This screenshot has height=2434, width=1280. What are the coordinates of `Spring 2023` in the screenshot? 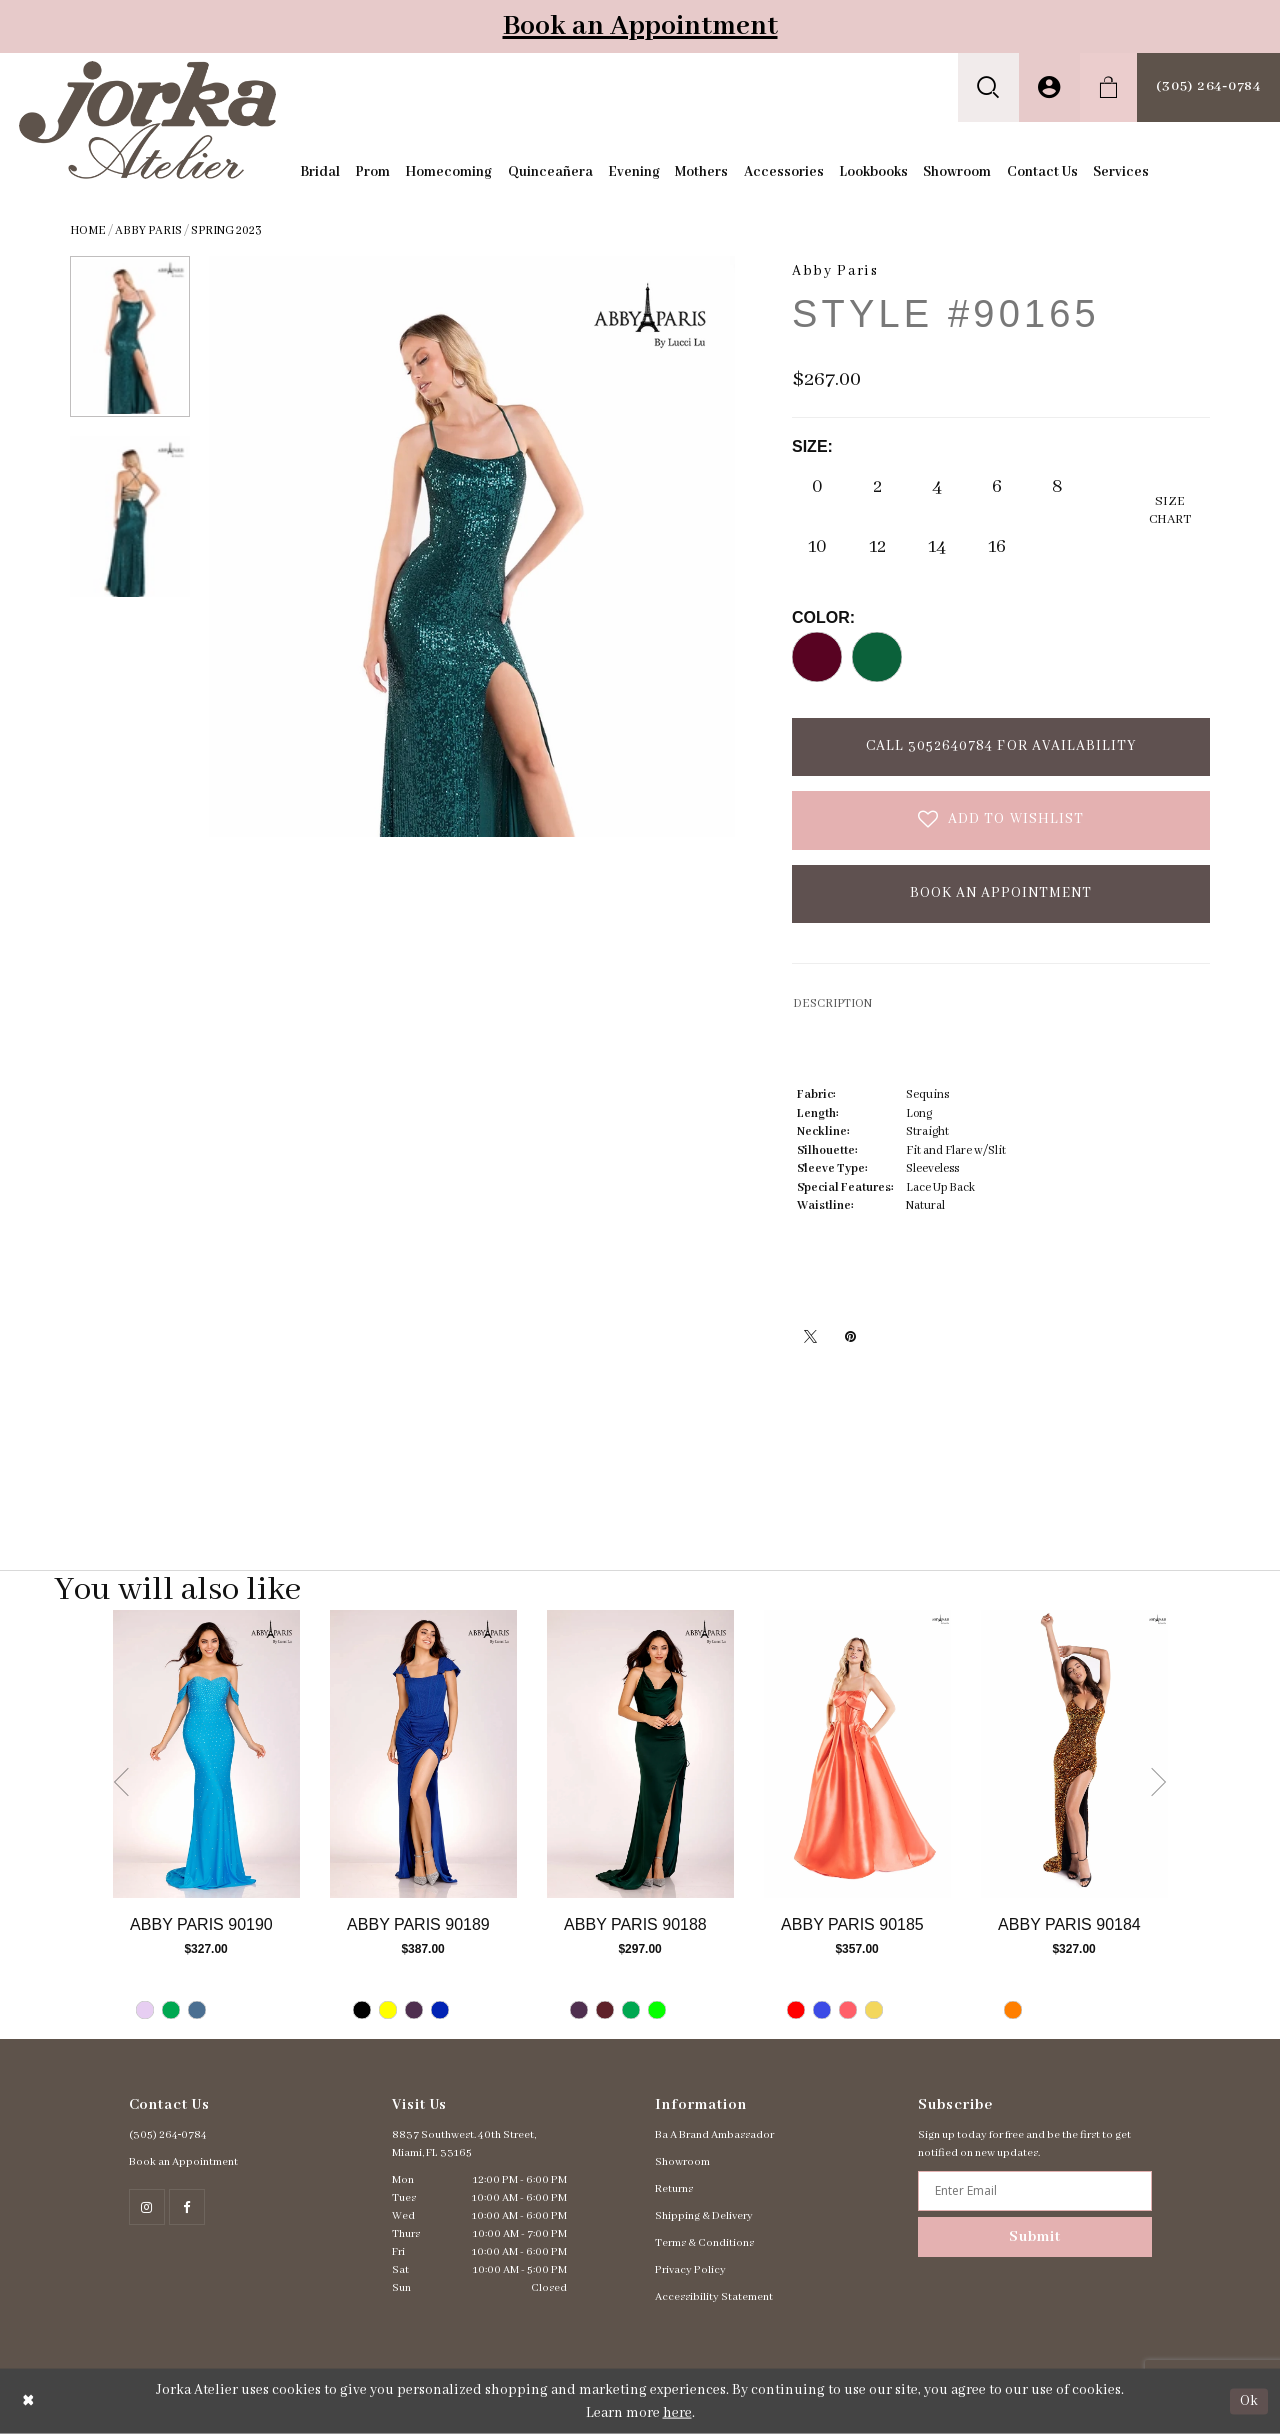 It's located at (226, 230).